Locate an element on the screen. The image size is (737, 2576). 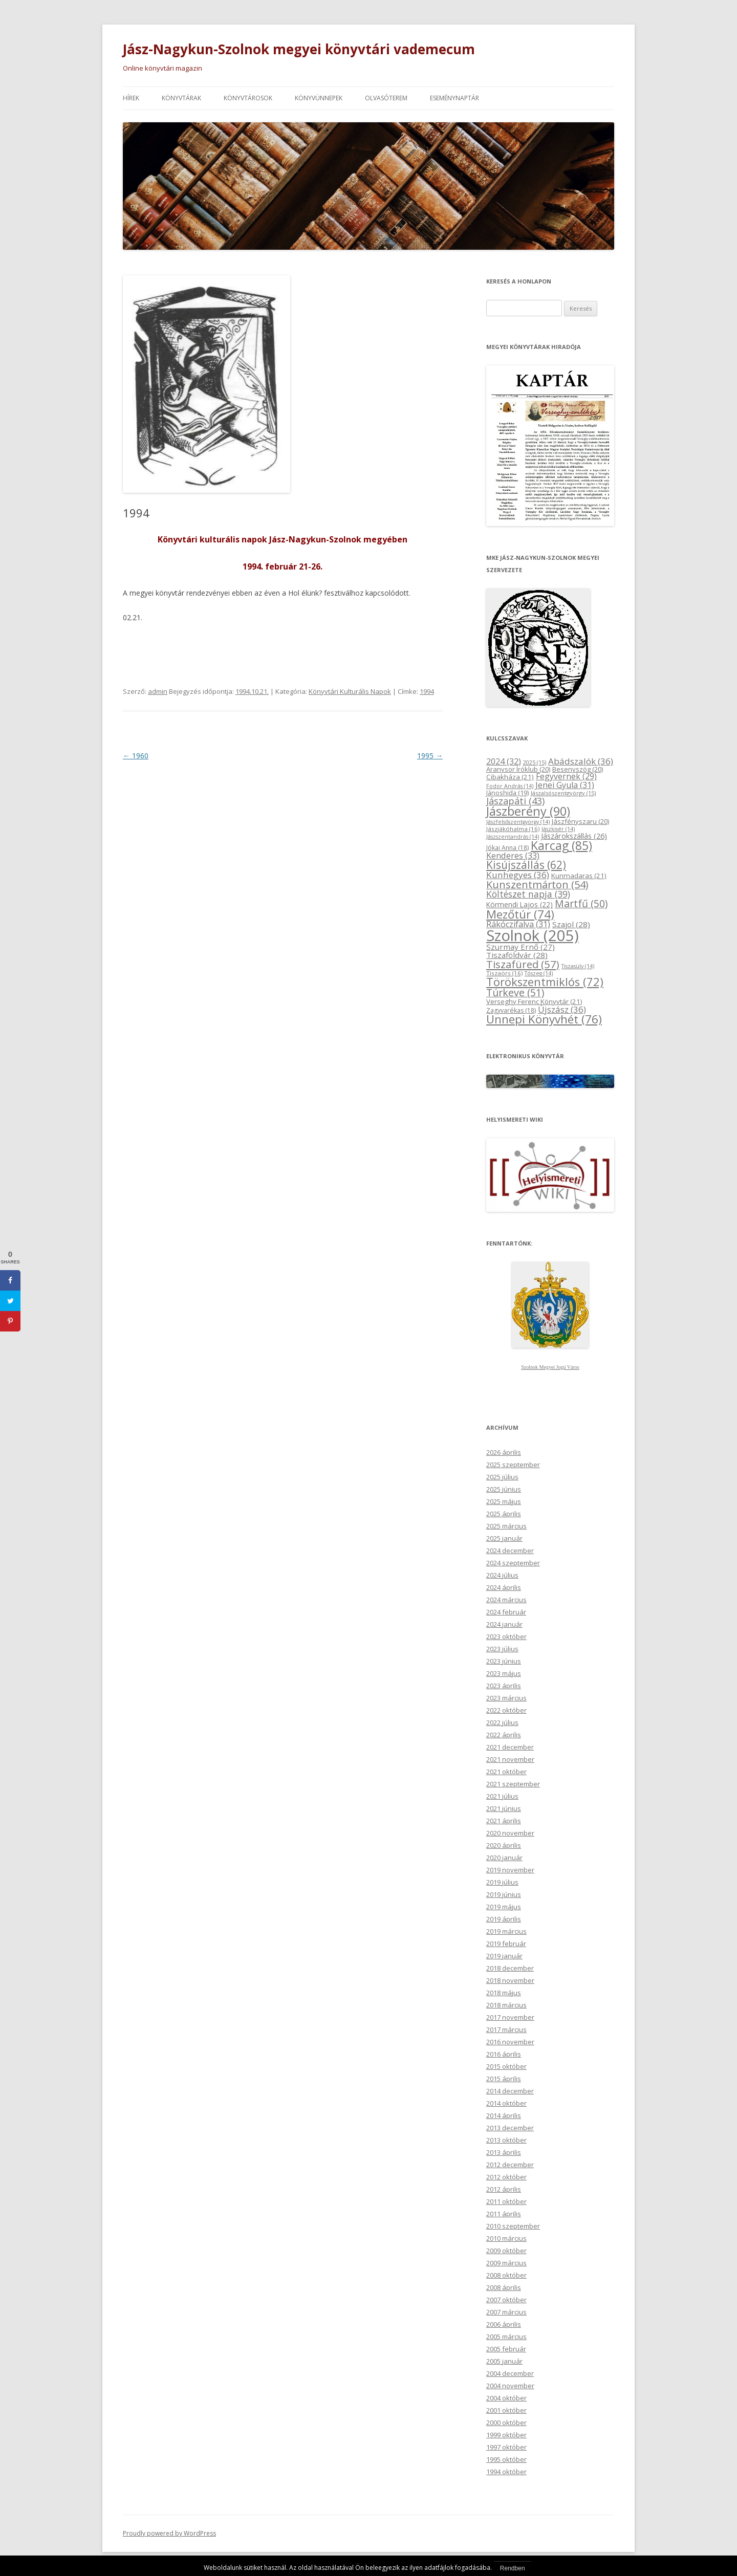
Fegyvernek [Fegyvernek (29 elem)] is located at coordinates (566, 775).